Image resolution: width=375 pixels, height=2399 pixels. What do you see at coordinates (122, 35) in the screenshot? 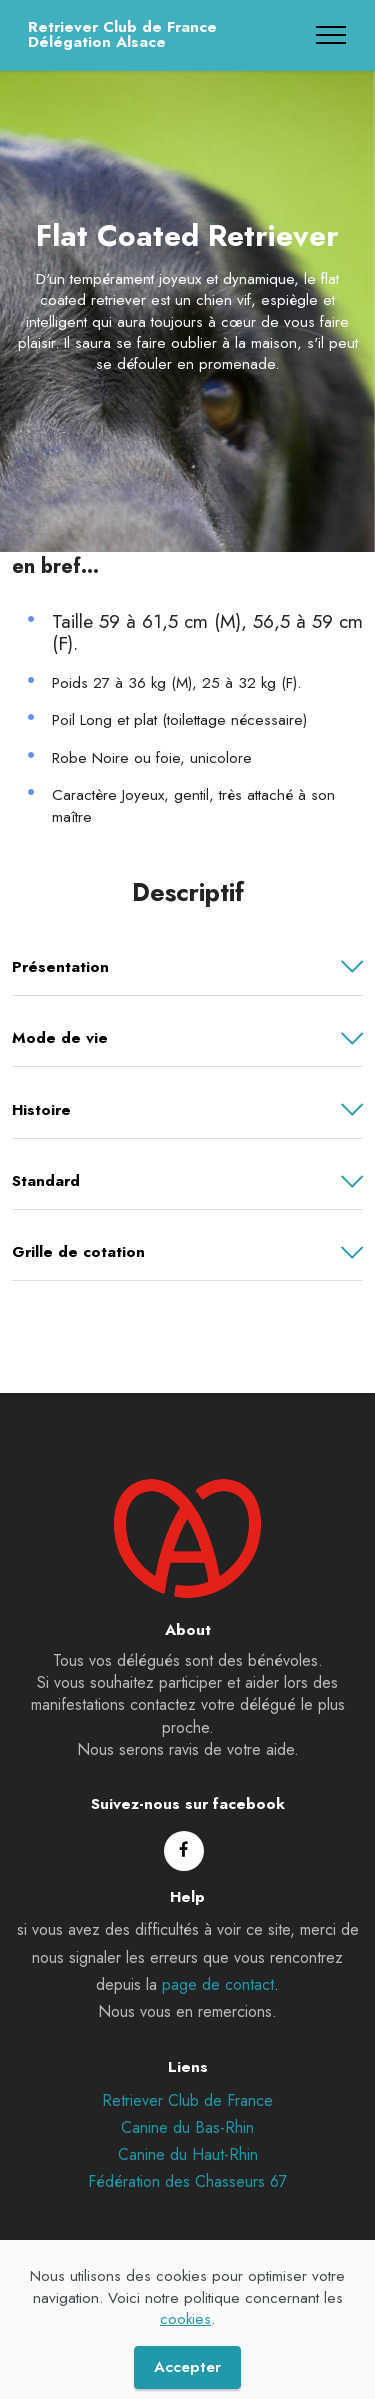
I see `Retriever Club de FranceDélégation Alsace` at bounding box center [122, 35].